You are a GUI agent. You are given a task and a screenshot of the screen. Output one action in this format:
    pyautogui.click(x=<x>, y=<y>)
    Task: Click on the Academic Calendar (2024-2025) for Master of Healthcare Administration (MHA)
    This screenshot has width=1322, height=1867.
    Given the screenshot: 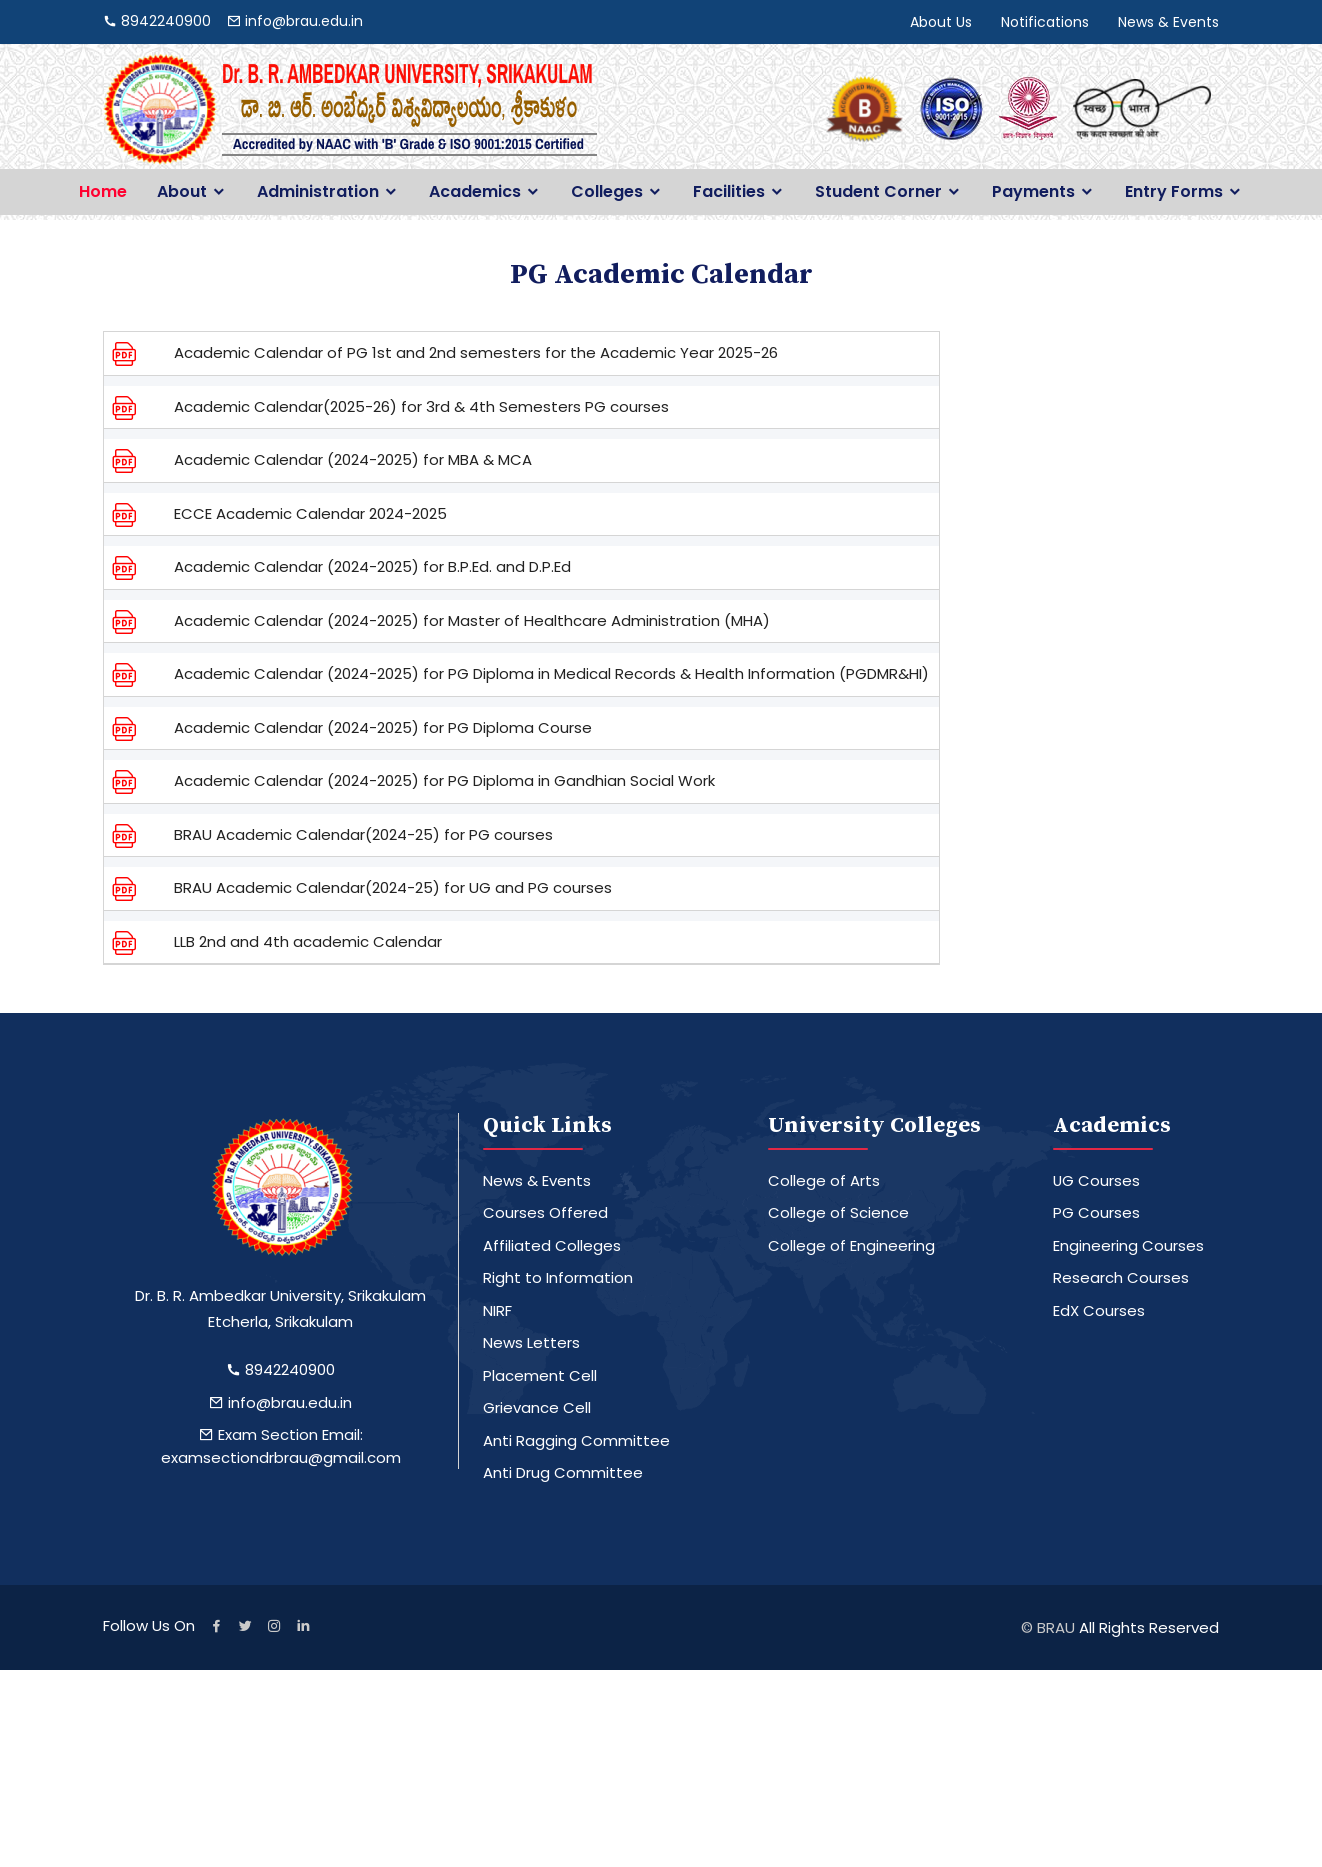 What is the action you would take?
    pyautogui.click(x=472, y=620)
    